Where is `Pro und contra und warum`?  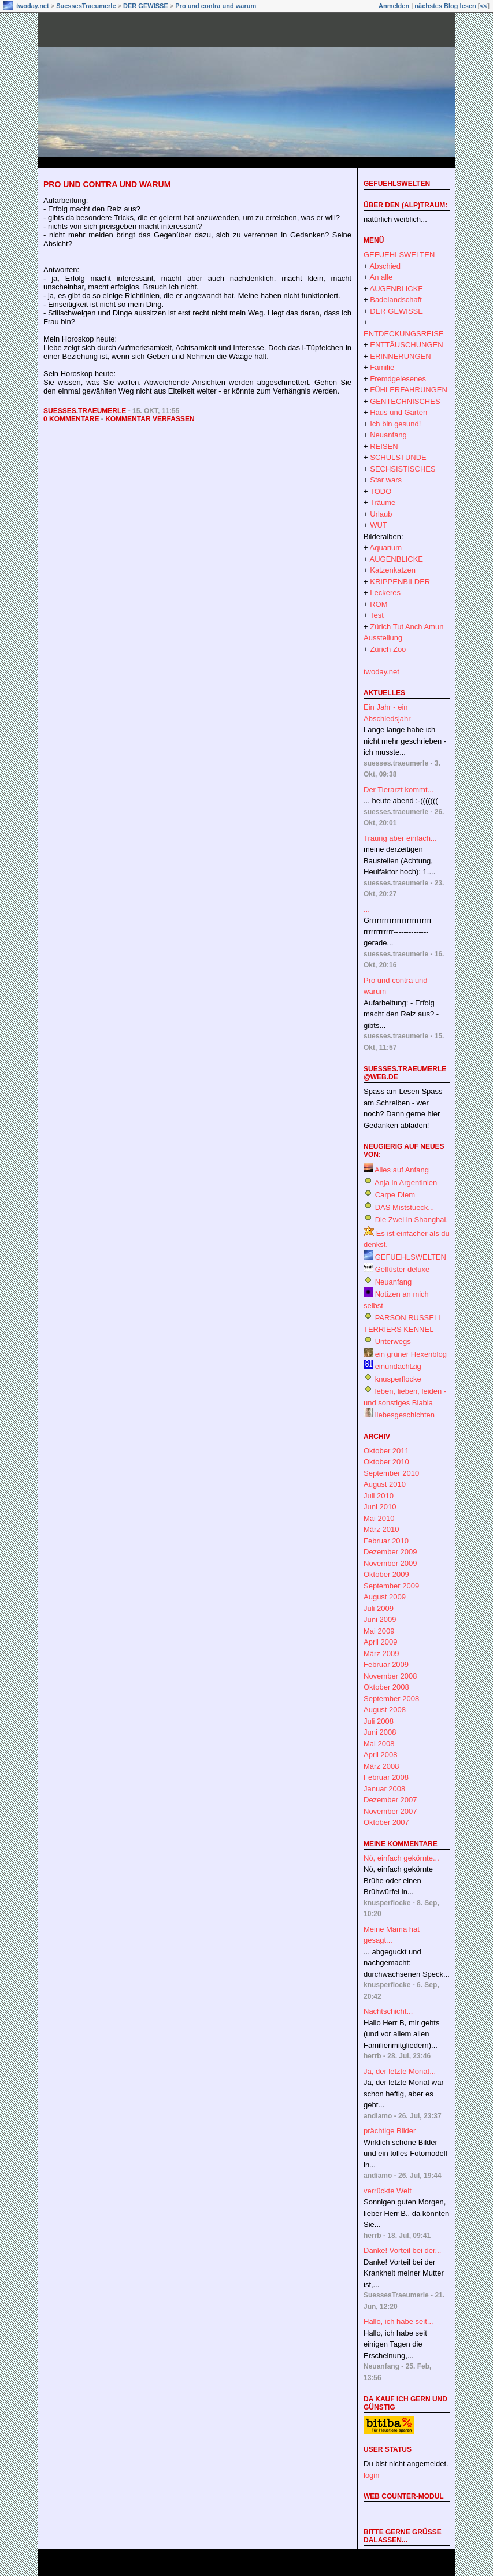 Pro und contra und warum is located at coordinates (215, 5).